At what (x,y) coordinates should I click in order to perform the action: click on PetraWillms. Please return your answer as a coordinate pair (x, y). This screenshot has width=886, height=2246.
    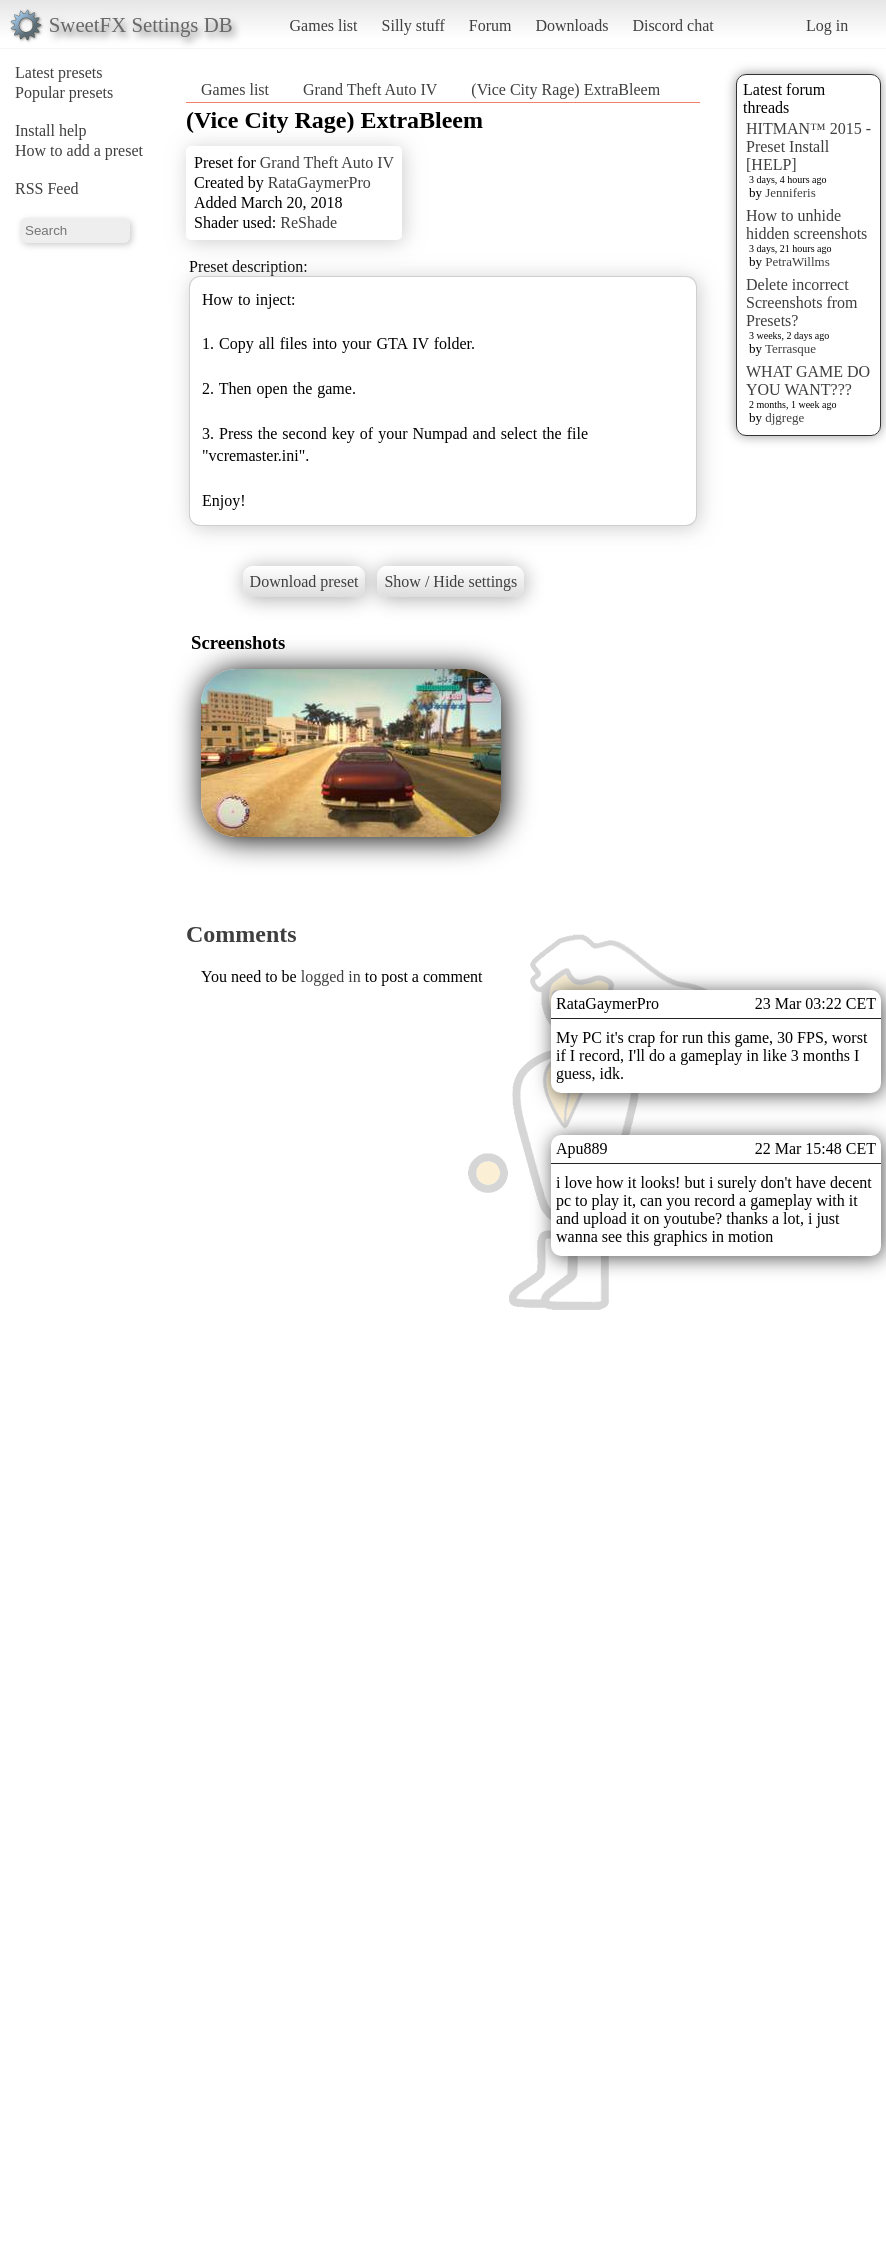
    Looking at the image, I should click on (797, 261).